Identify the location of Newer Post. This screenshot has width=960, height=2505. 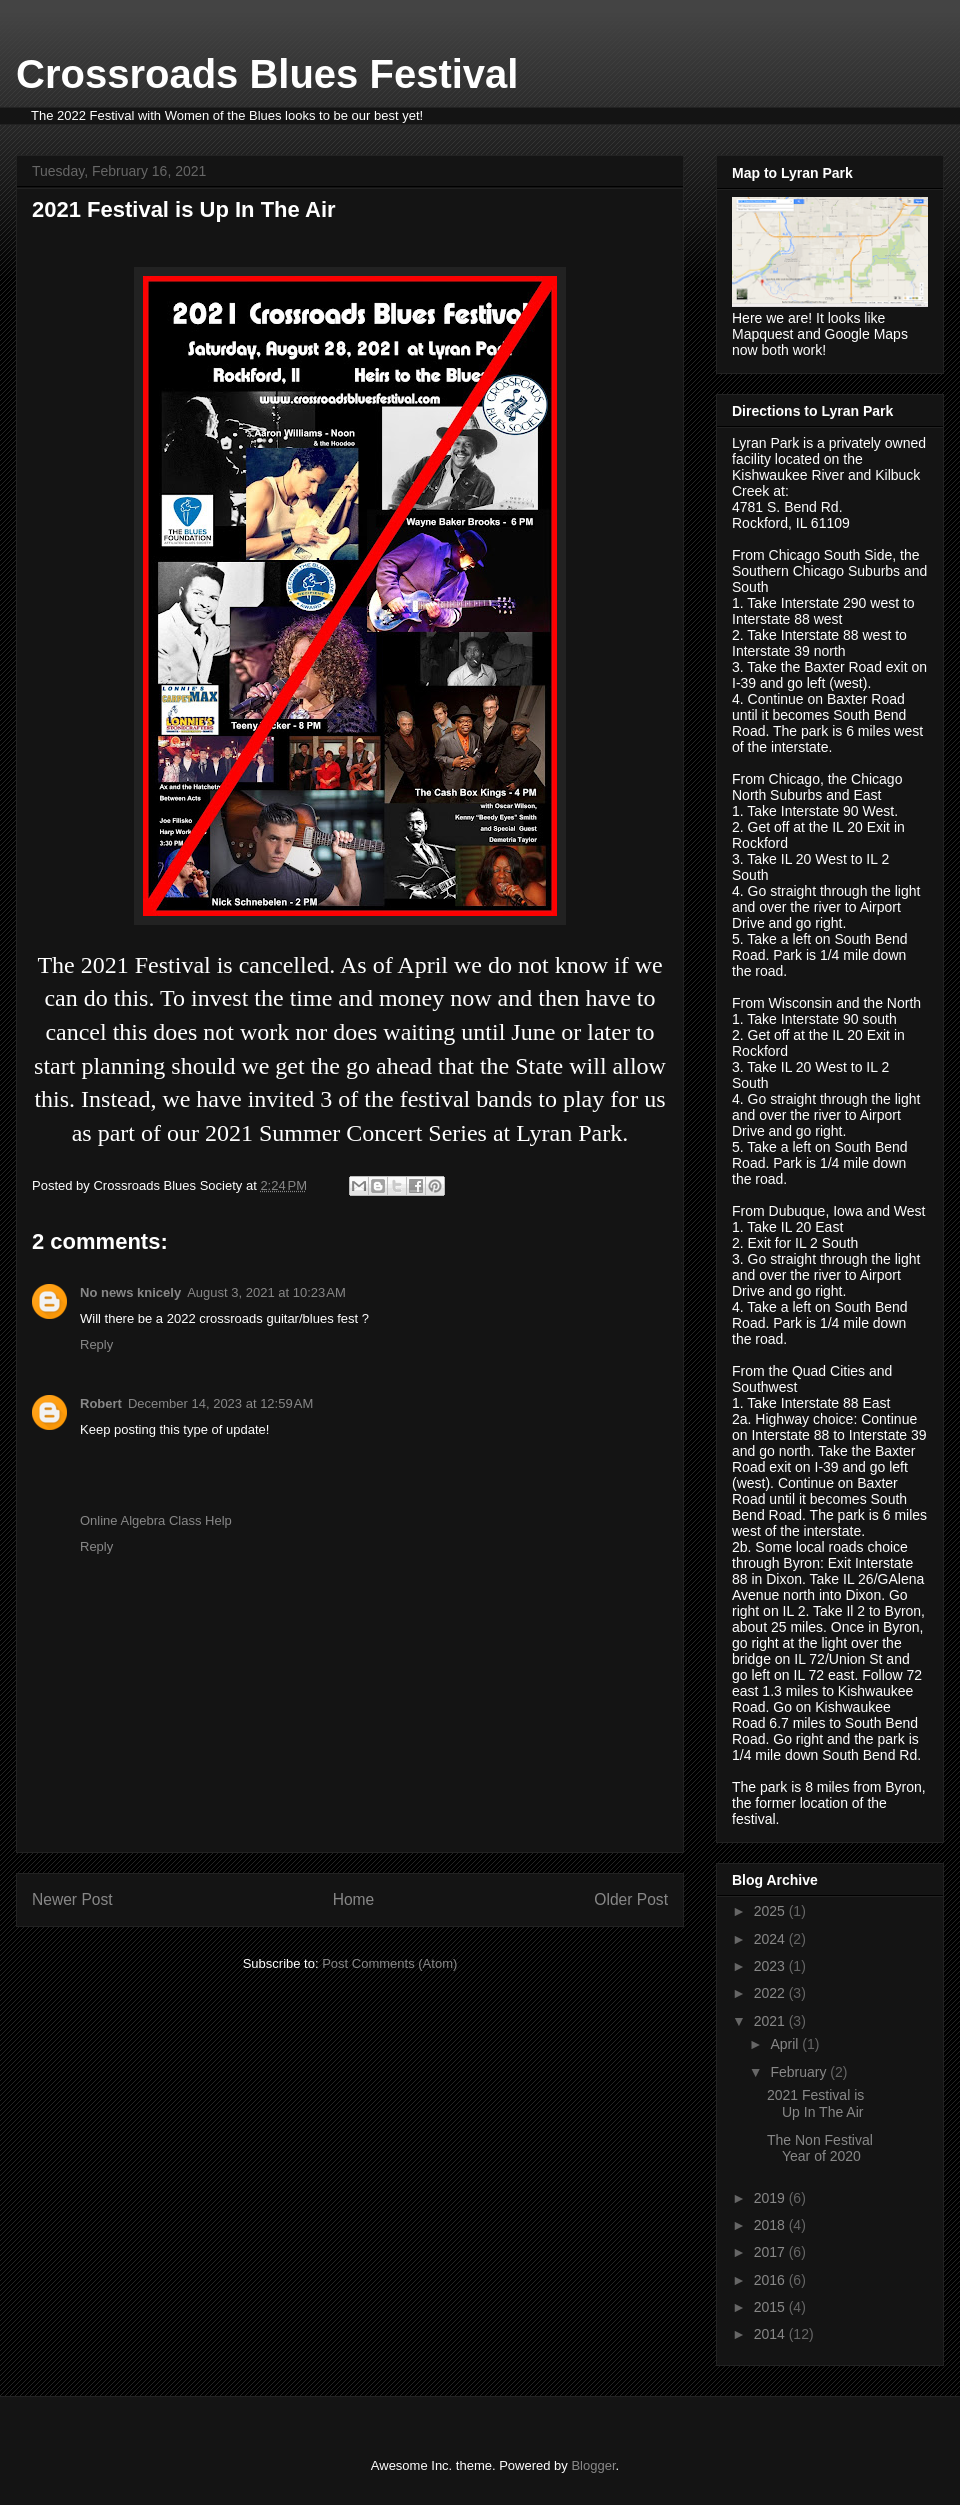
(72, 1899).